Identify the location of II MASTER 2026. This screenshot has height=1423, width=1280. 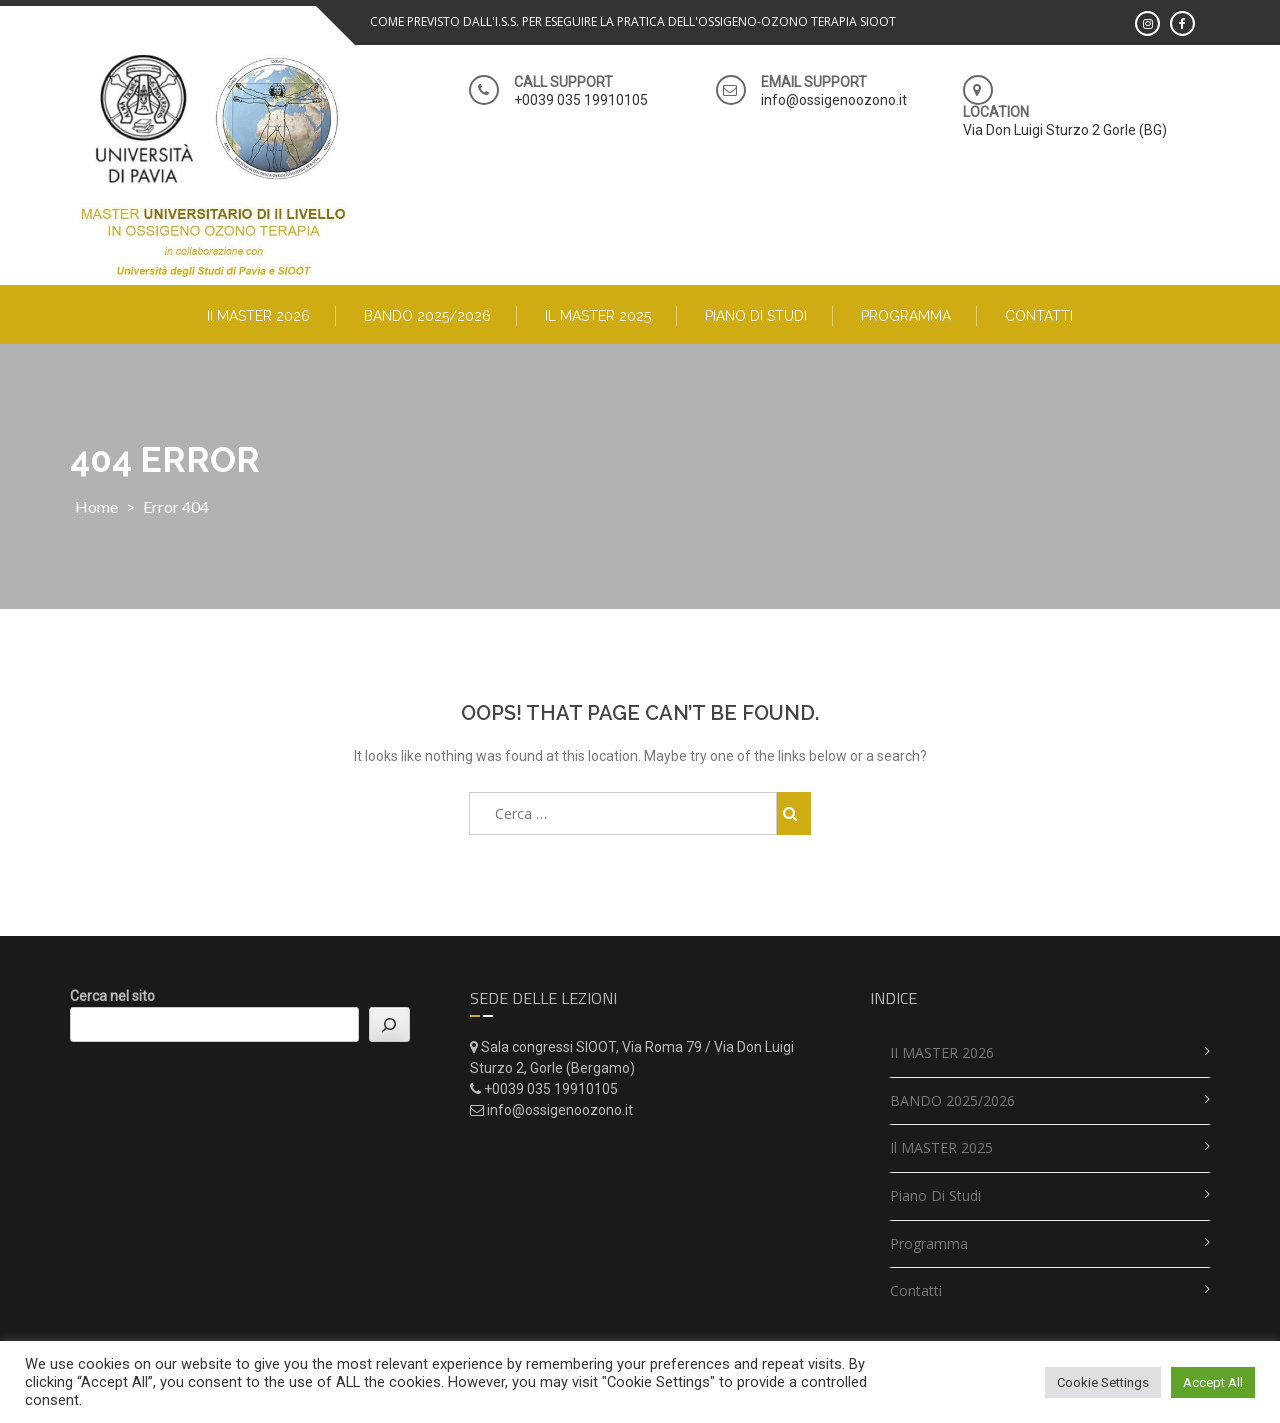
(258, 316).